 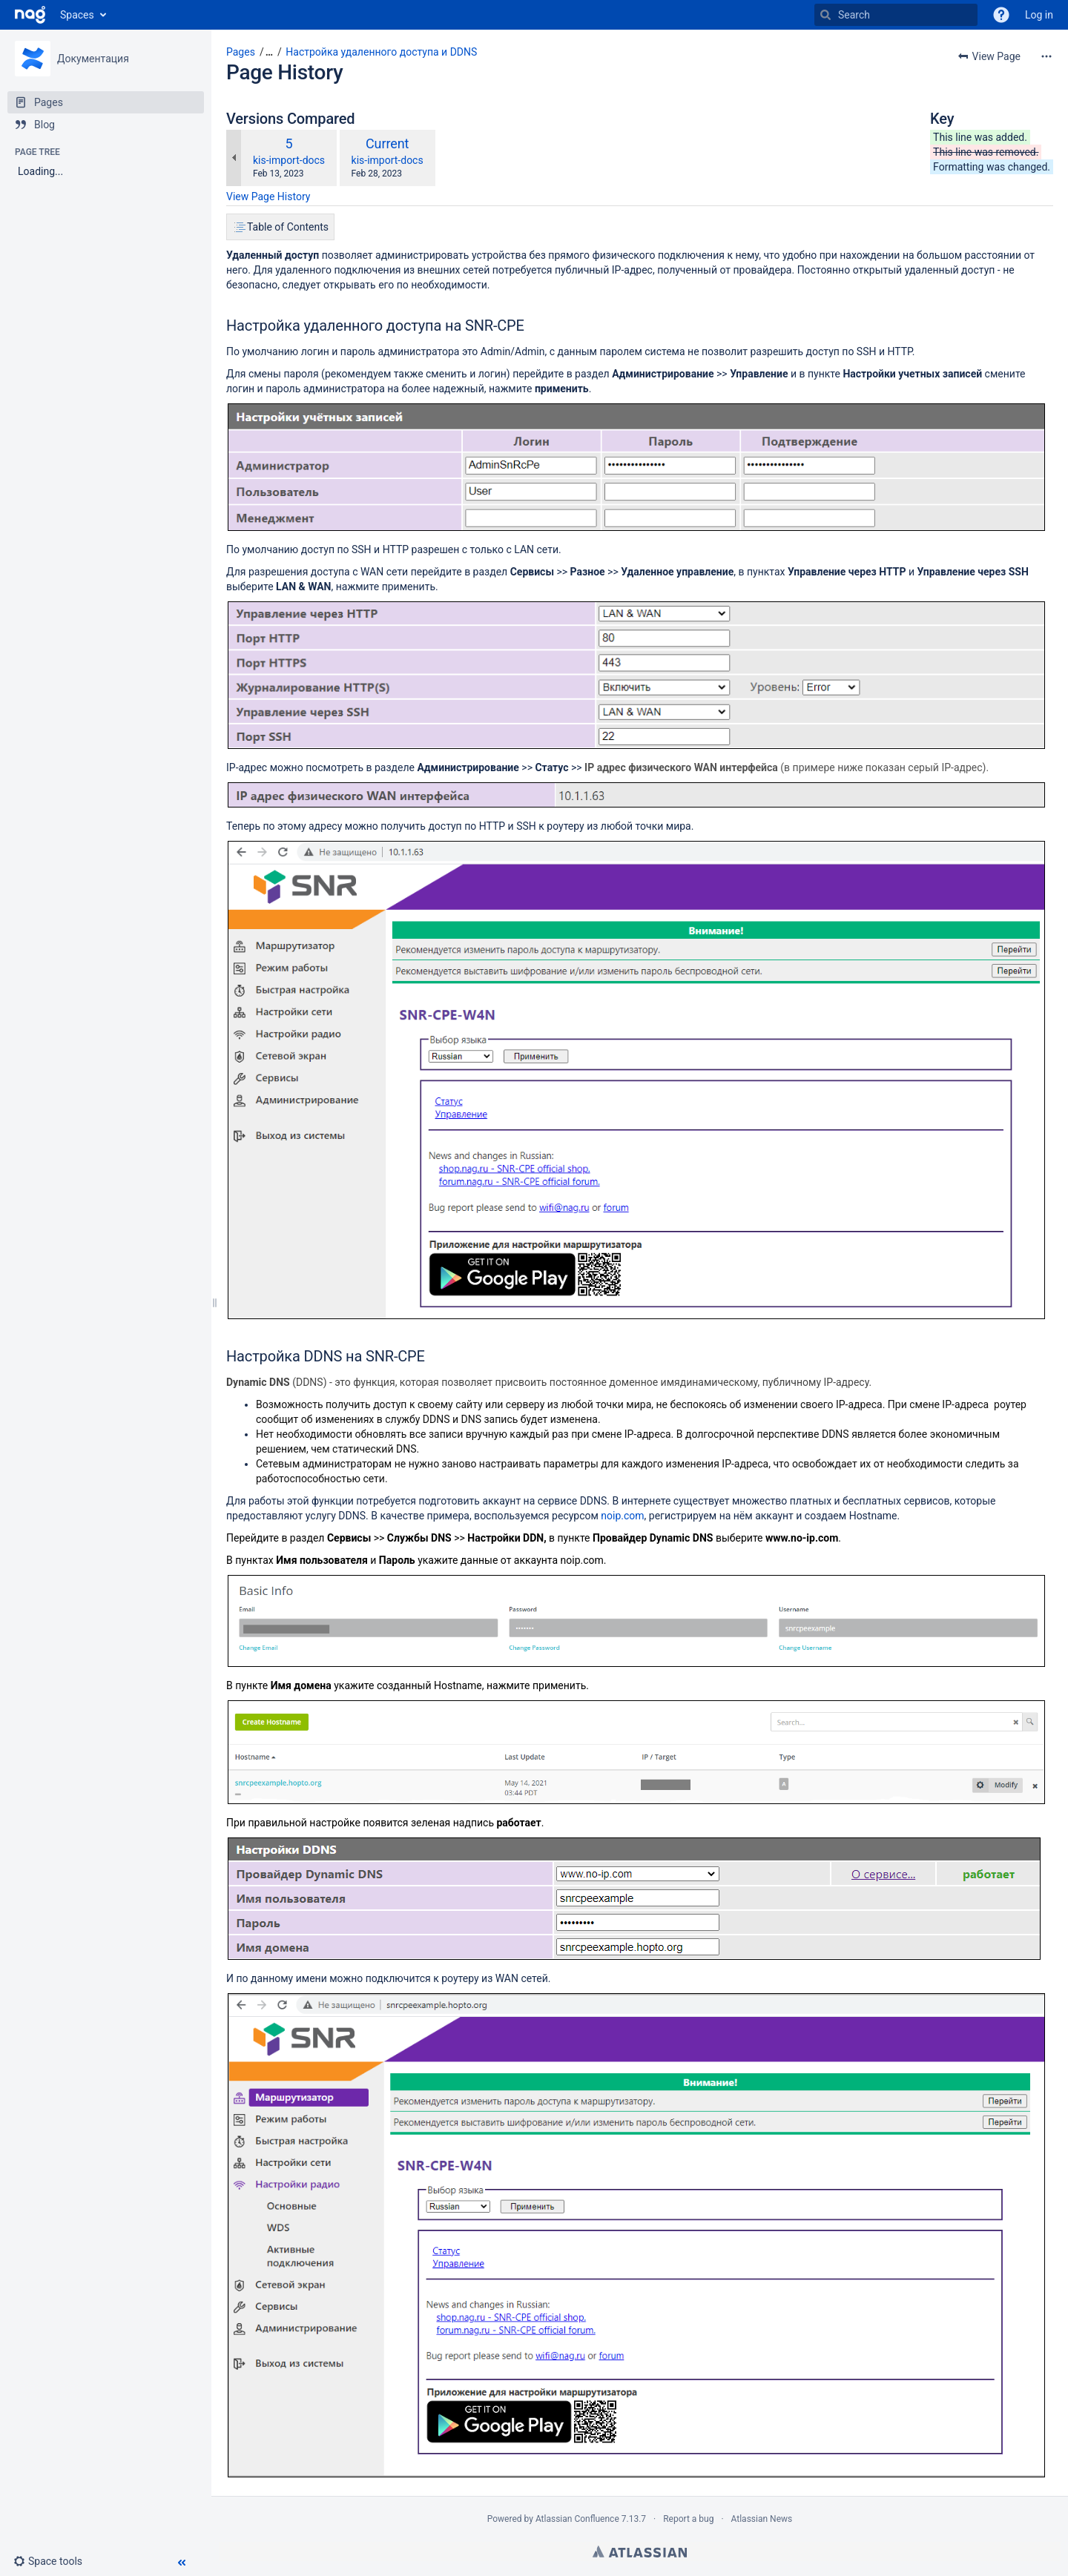 I want to click on noip.com, so click(x=622, y=1516).